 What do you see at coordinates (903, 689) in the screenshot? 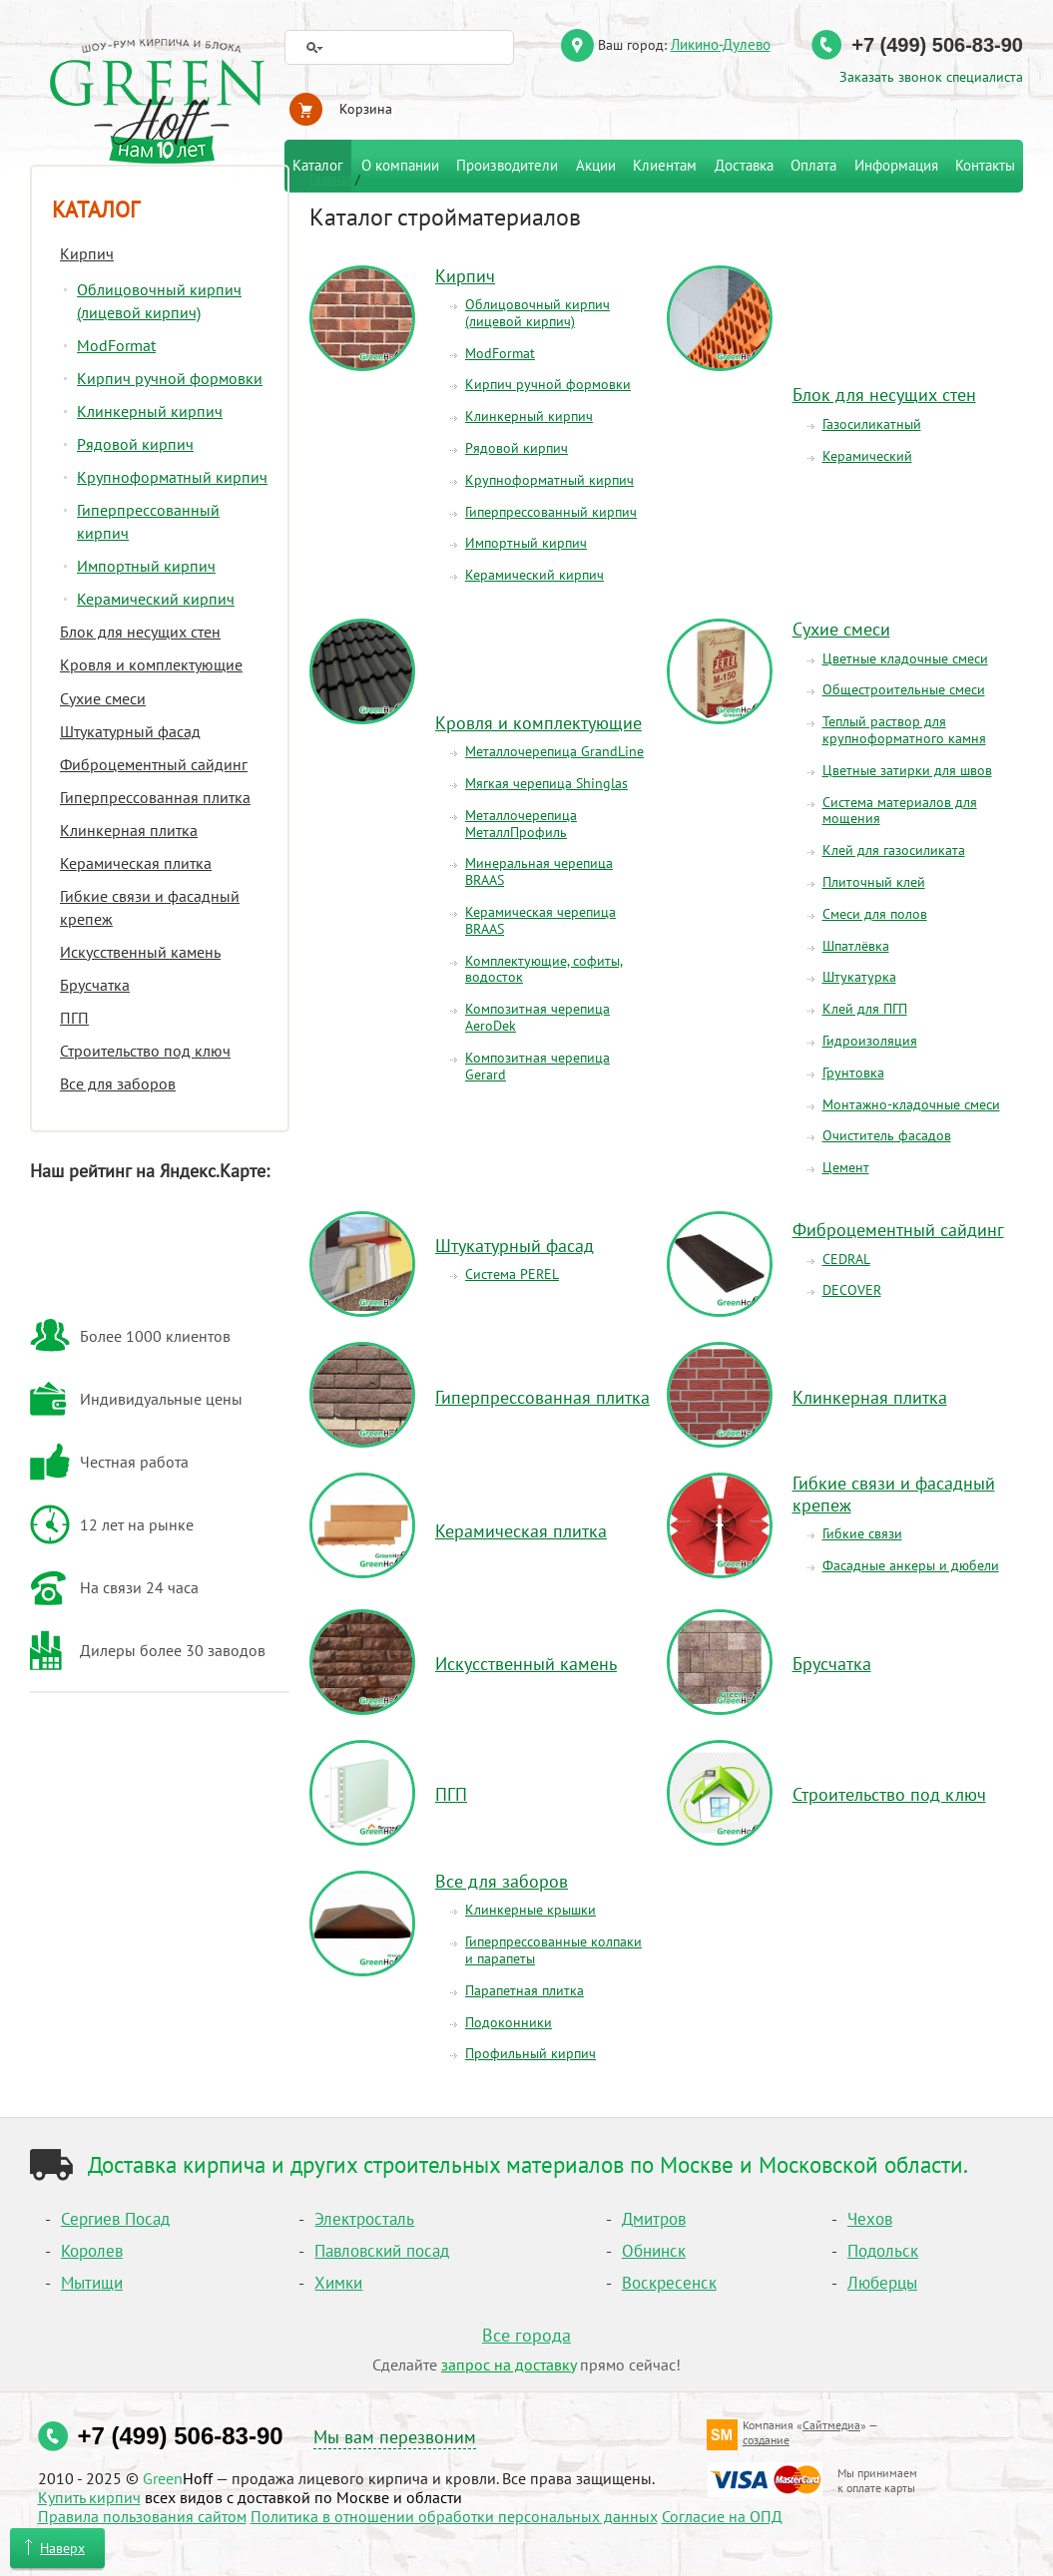
I see `Общестроительные смеси` at bounding box center [903, 689].